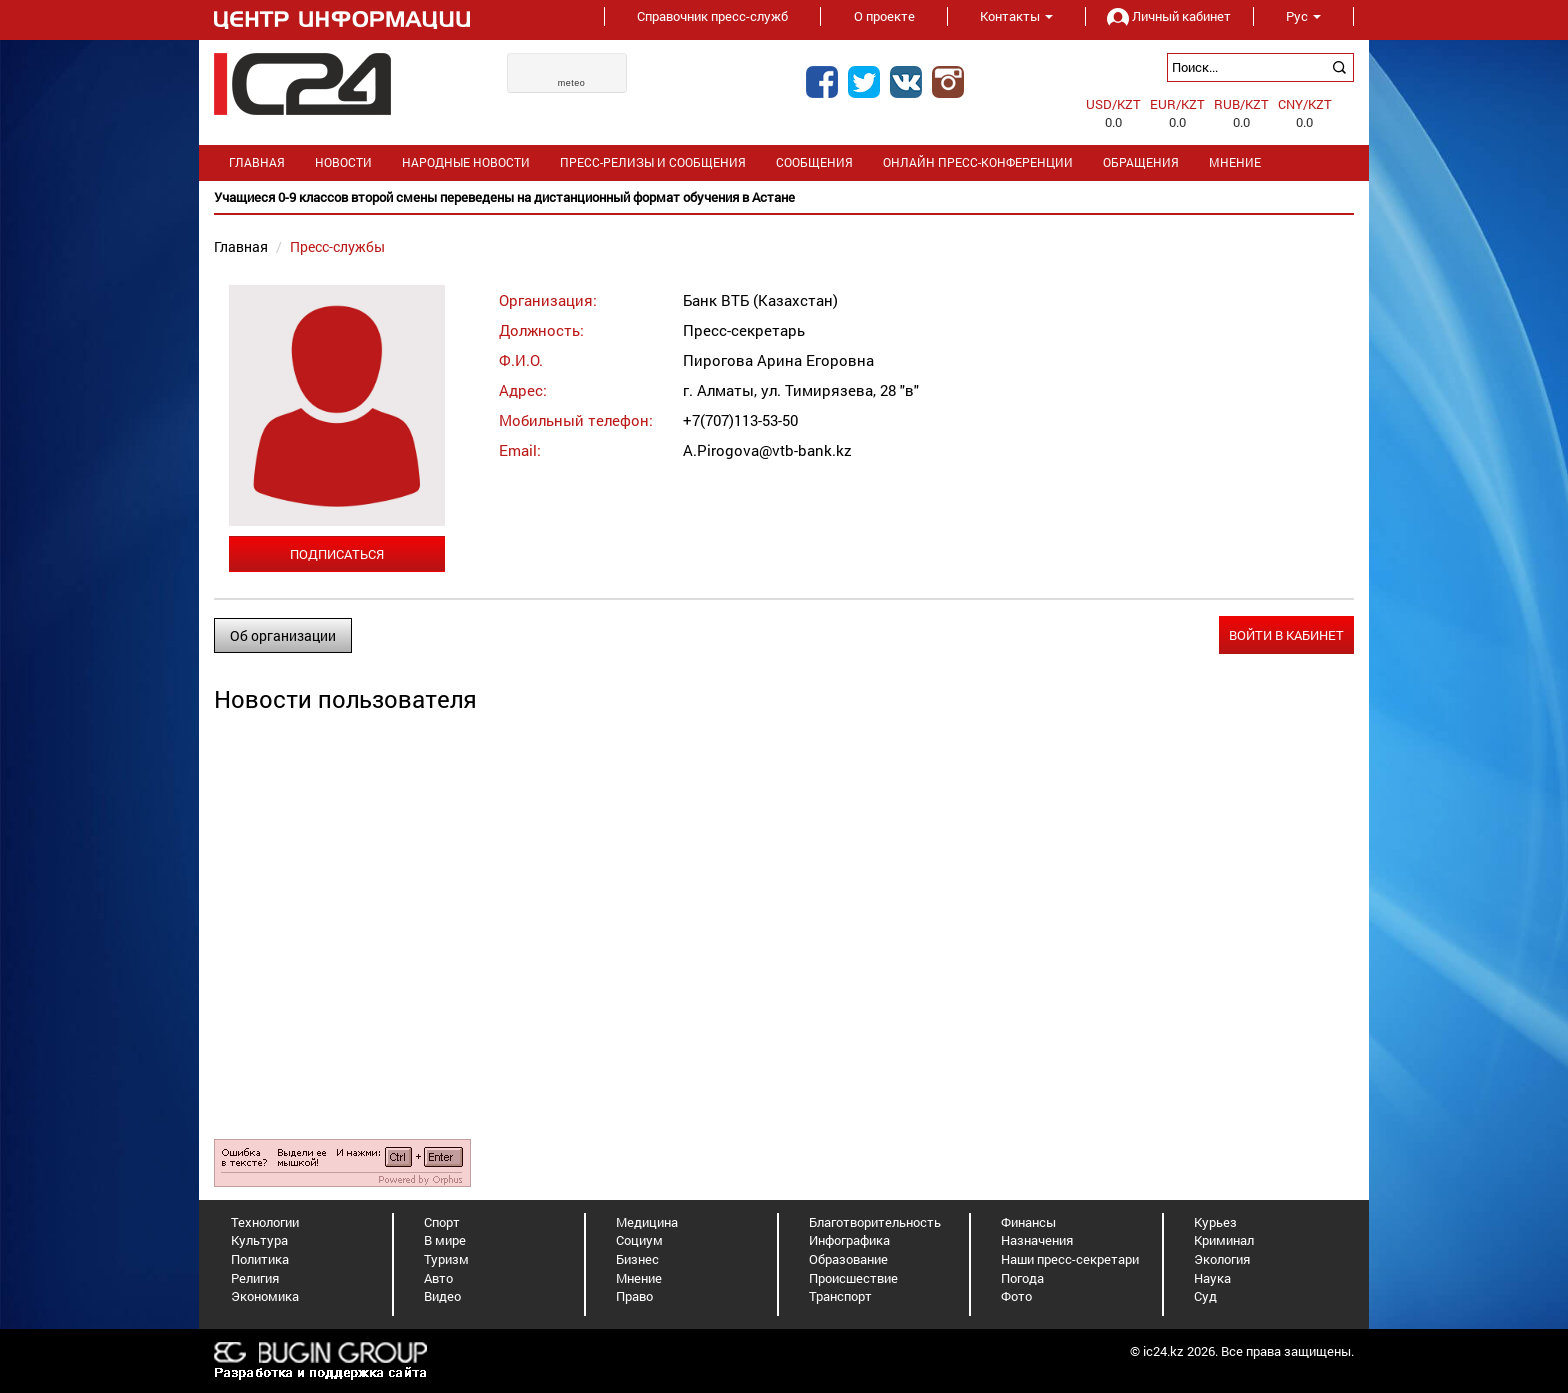 The width and height of the screenshot is (1568, 1393). I want to click on Погода, so click(1022, 1278).